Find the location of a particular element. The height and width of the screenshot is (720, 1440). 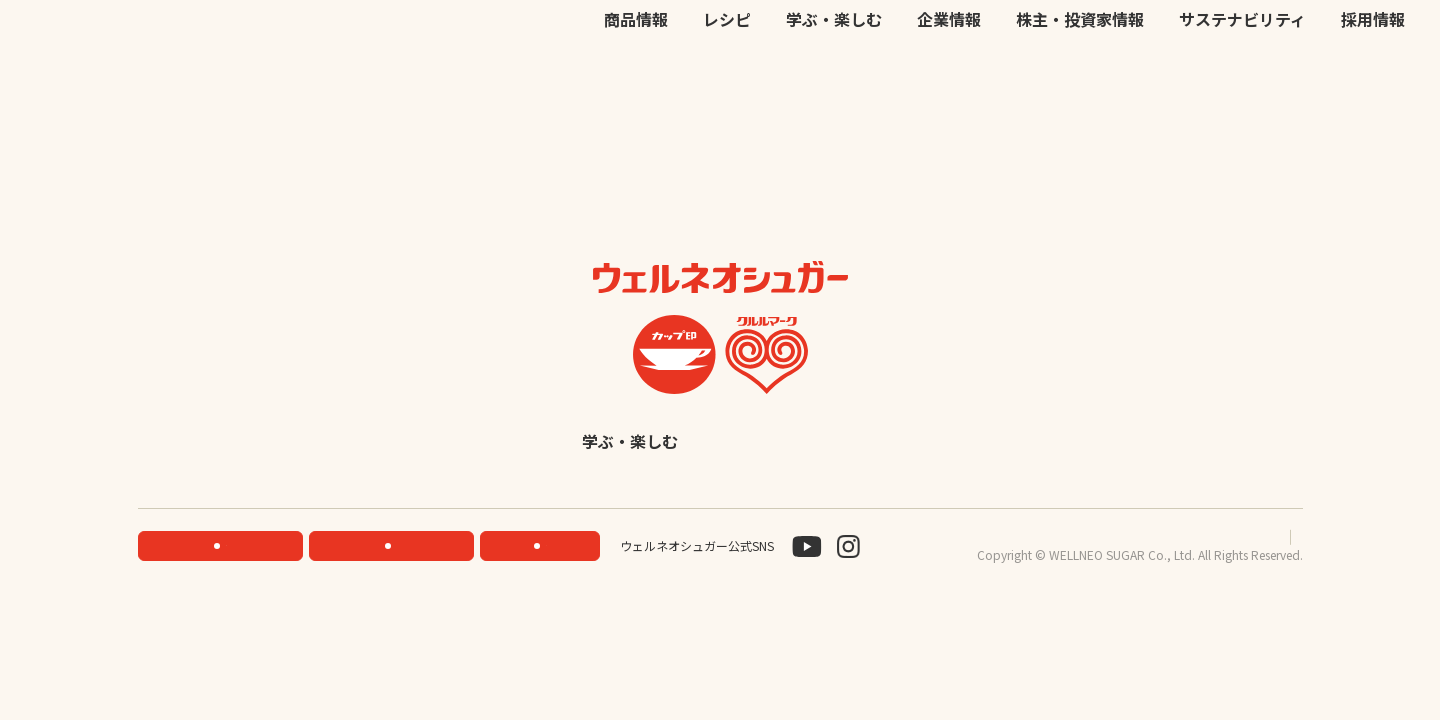

サイトマップ is located at coordinates (1267, 586).